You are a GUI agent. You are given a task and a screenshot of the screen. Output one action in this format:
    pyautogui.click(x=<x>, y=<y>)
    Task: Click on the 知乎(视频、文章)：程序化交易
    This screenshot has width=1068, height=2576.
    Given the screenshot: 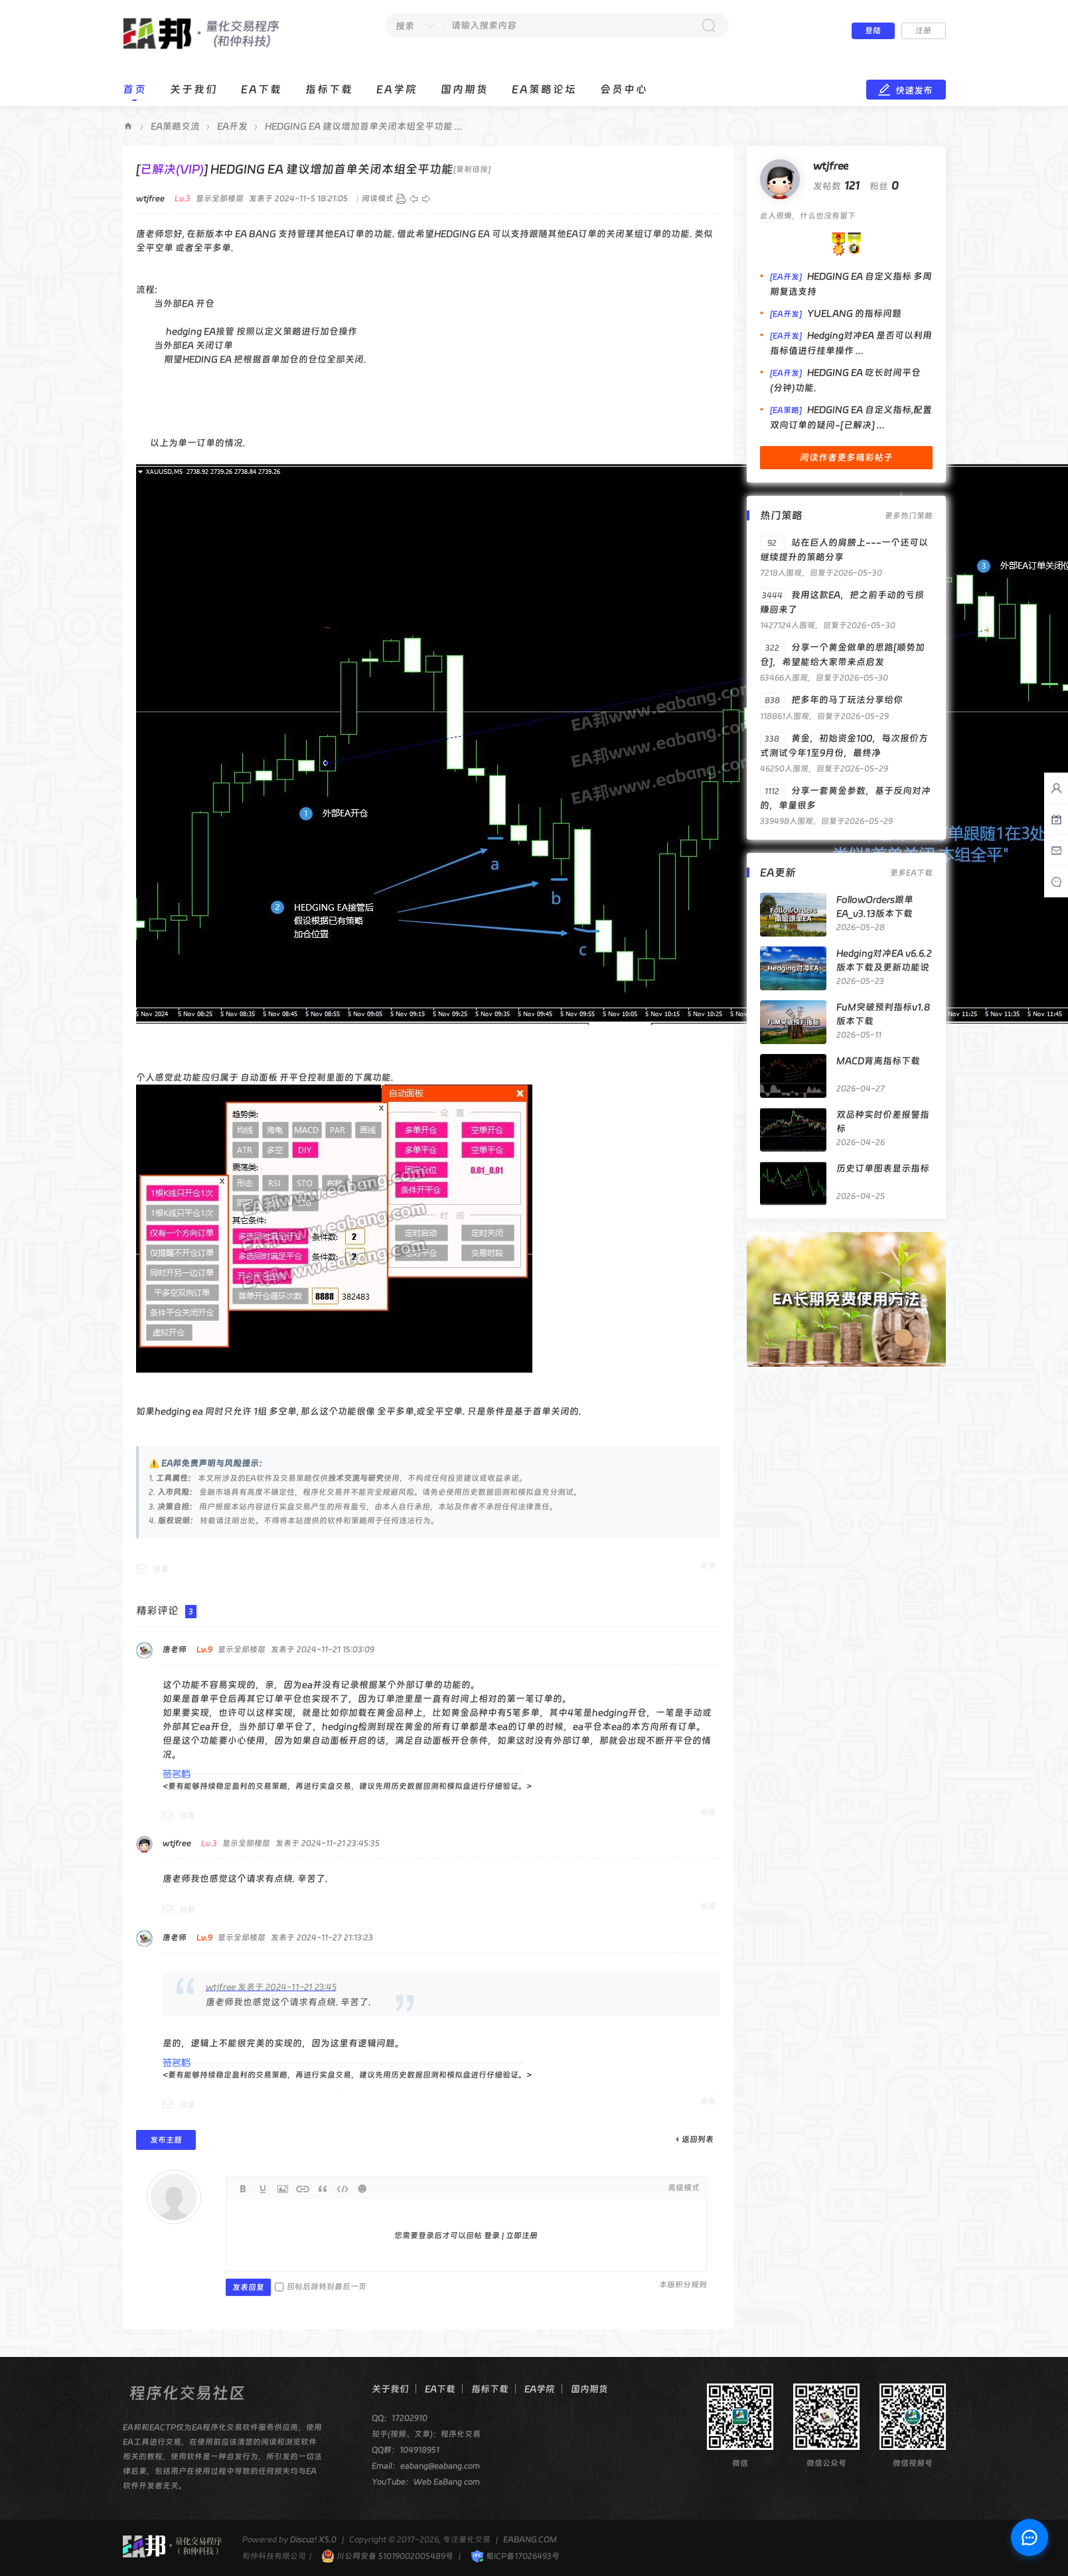 What is the action you would take?
    pyautogui.click(x=426, y=2434)
    